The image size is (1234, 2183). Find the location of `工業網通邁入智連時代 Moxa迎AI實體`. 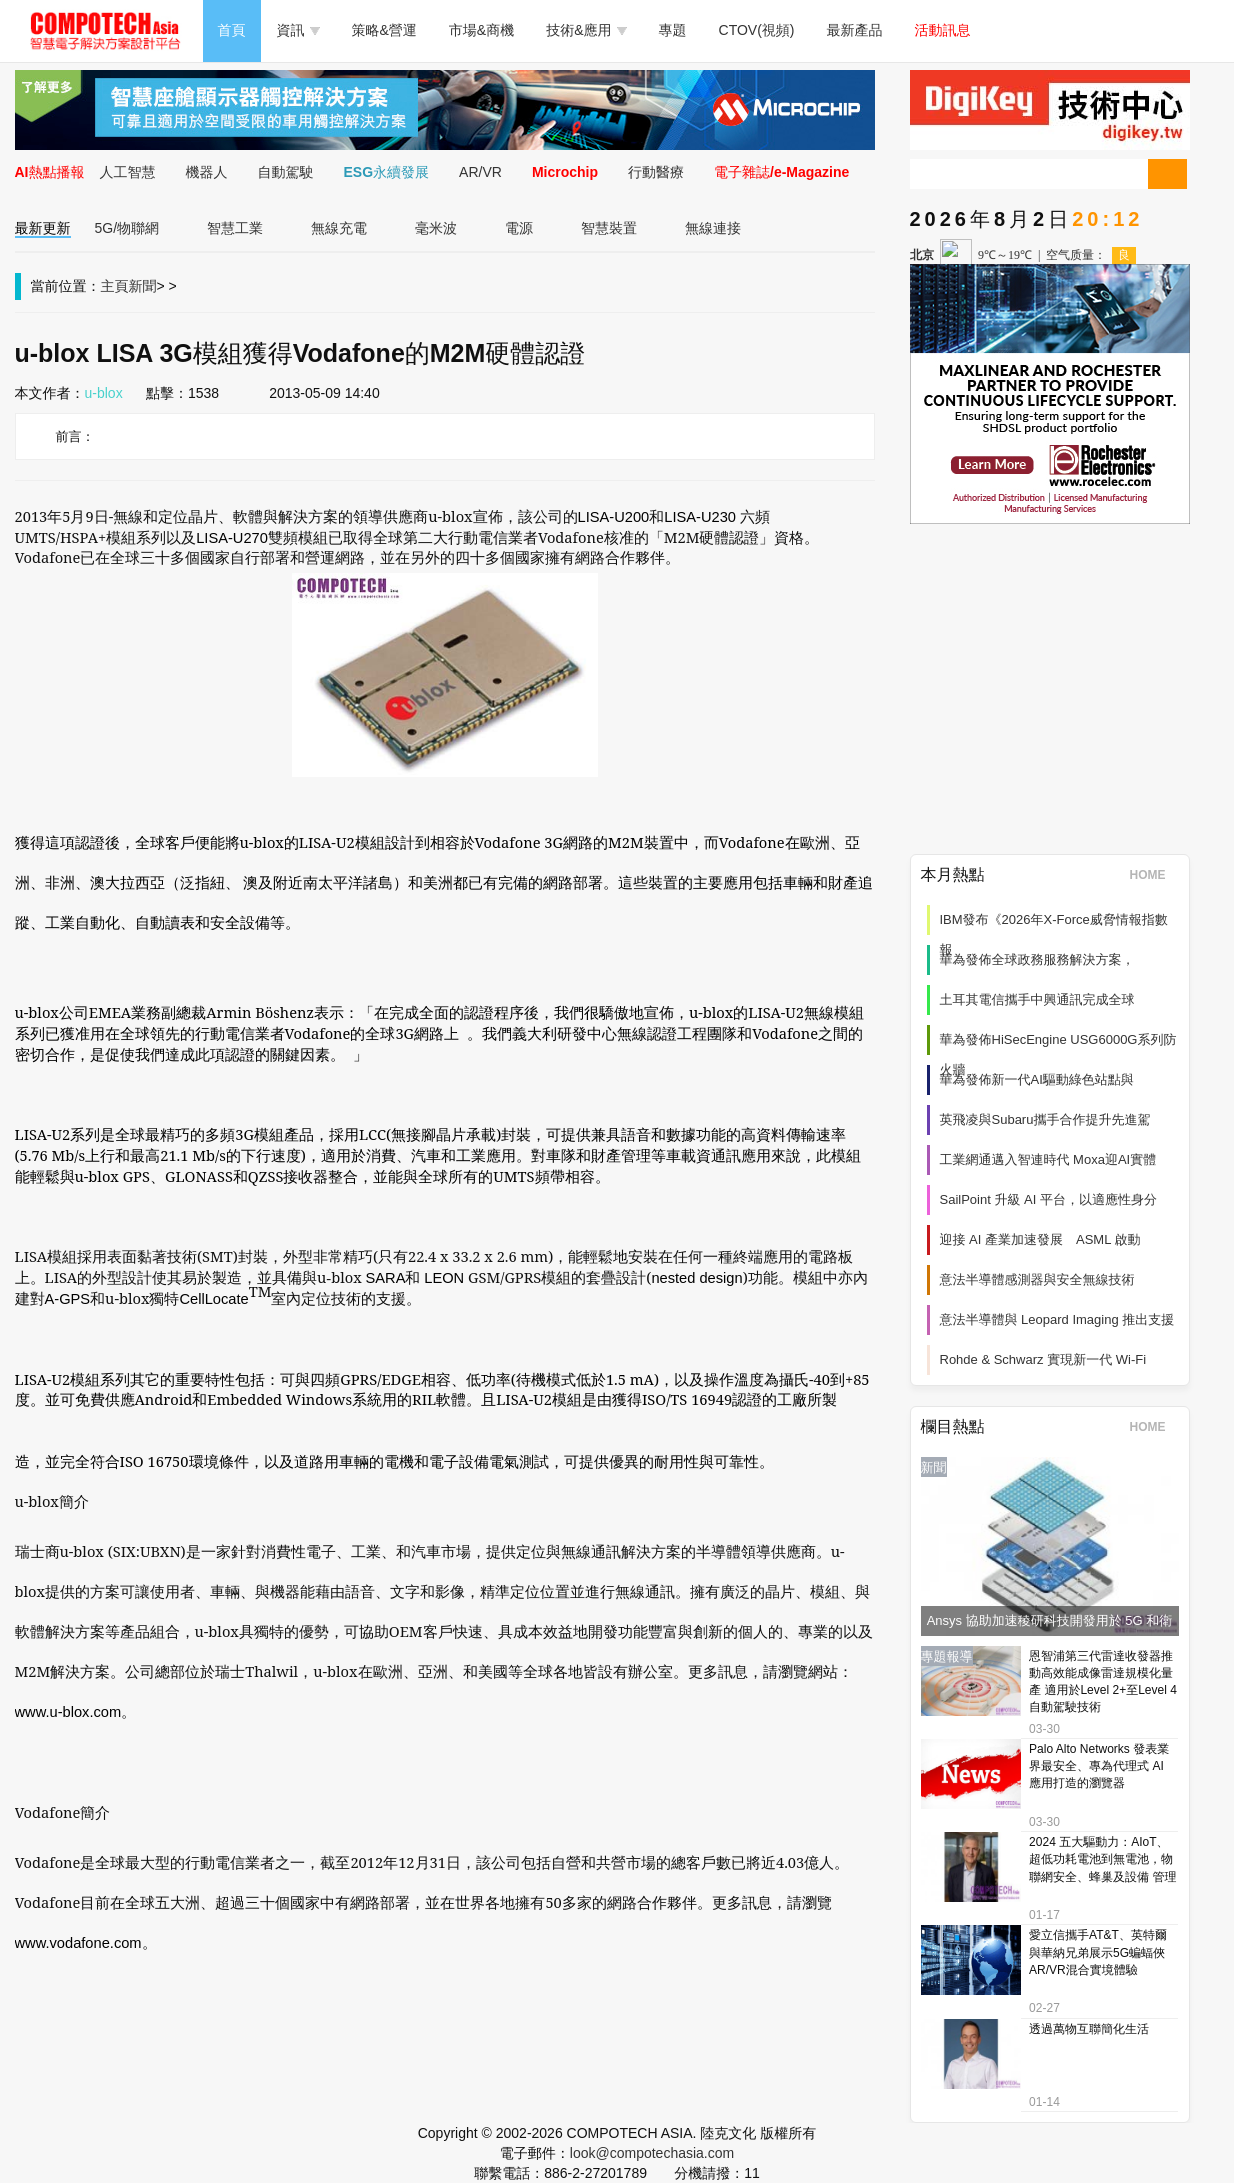

工業網通邁入智連時代 Moxa迎AI實體 is located at coordinates (1048, 1159).